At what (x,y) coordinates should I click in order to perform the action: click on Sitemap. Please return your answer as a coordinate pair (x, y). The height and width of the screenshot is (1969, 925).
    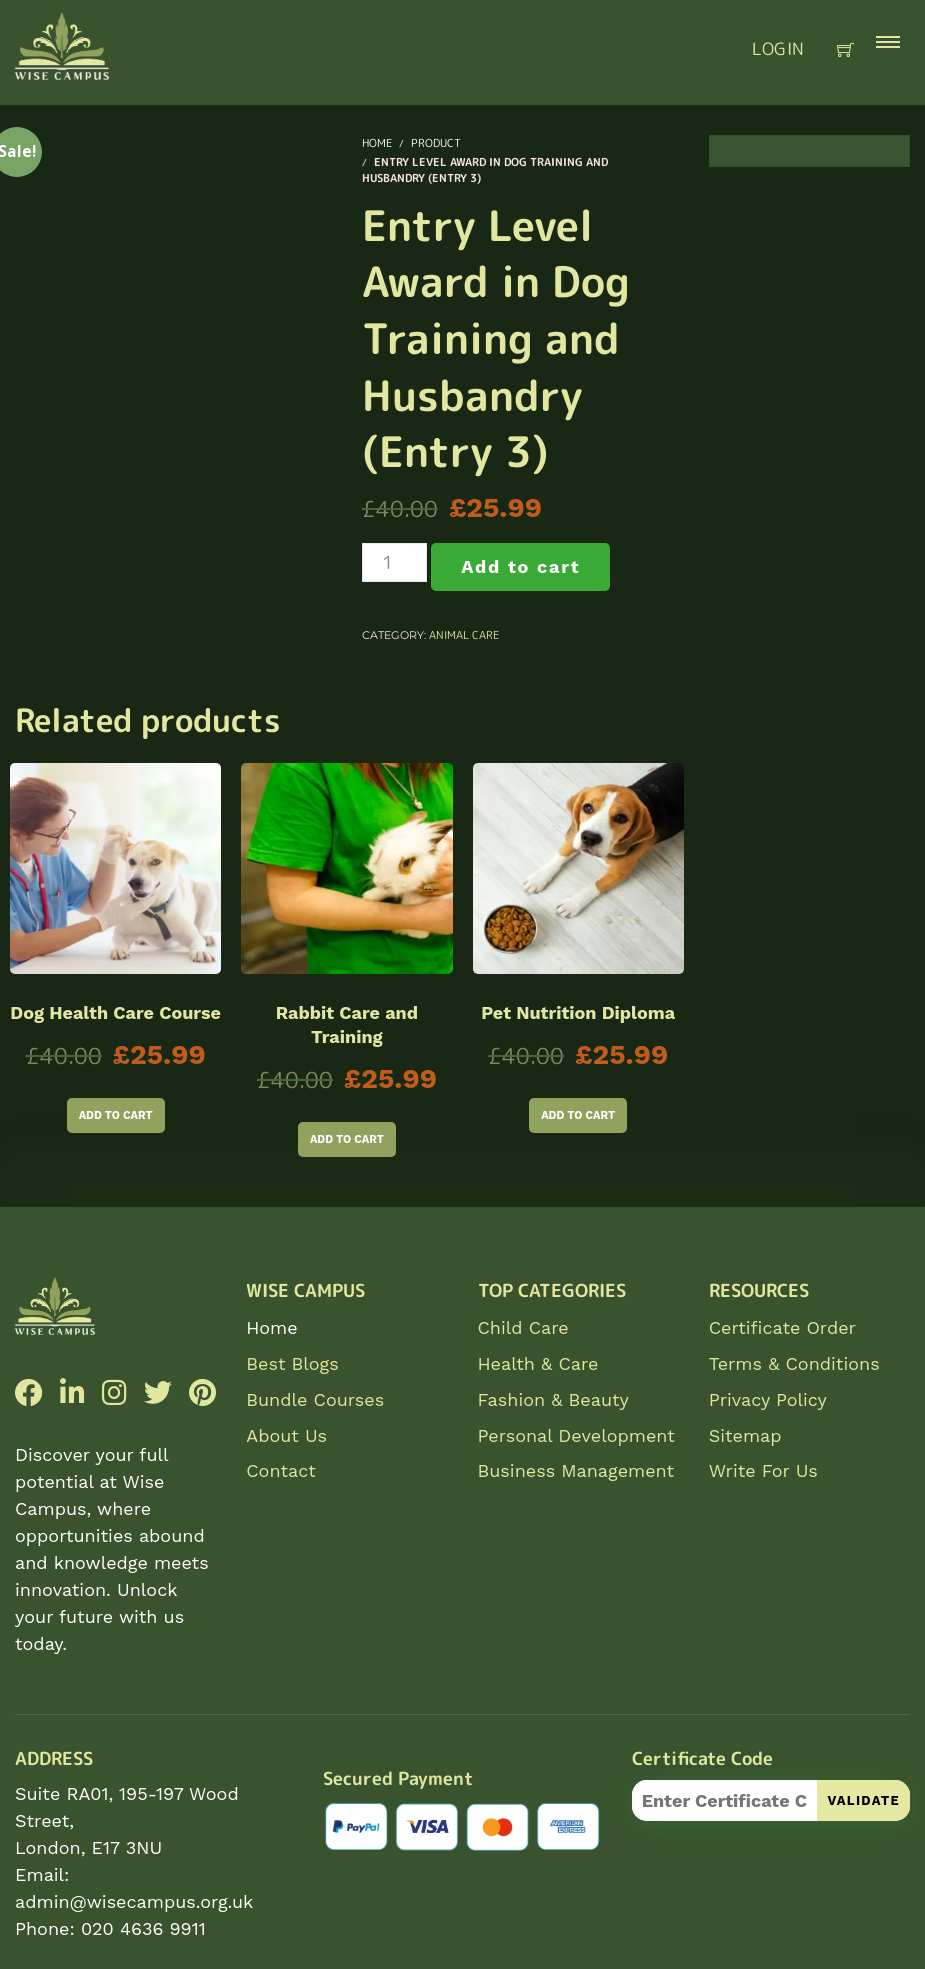
    Looking at the image, I should click on (745, 1435).